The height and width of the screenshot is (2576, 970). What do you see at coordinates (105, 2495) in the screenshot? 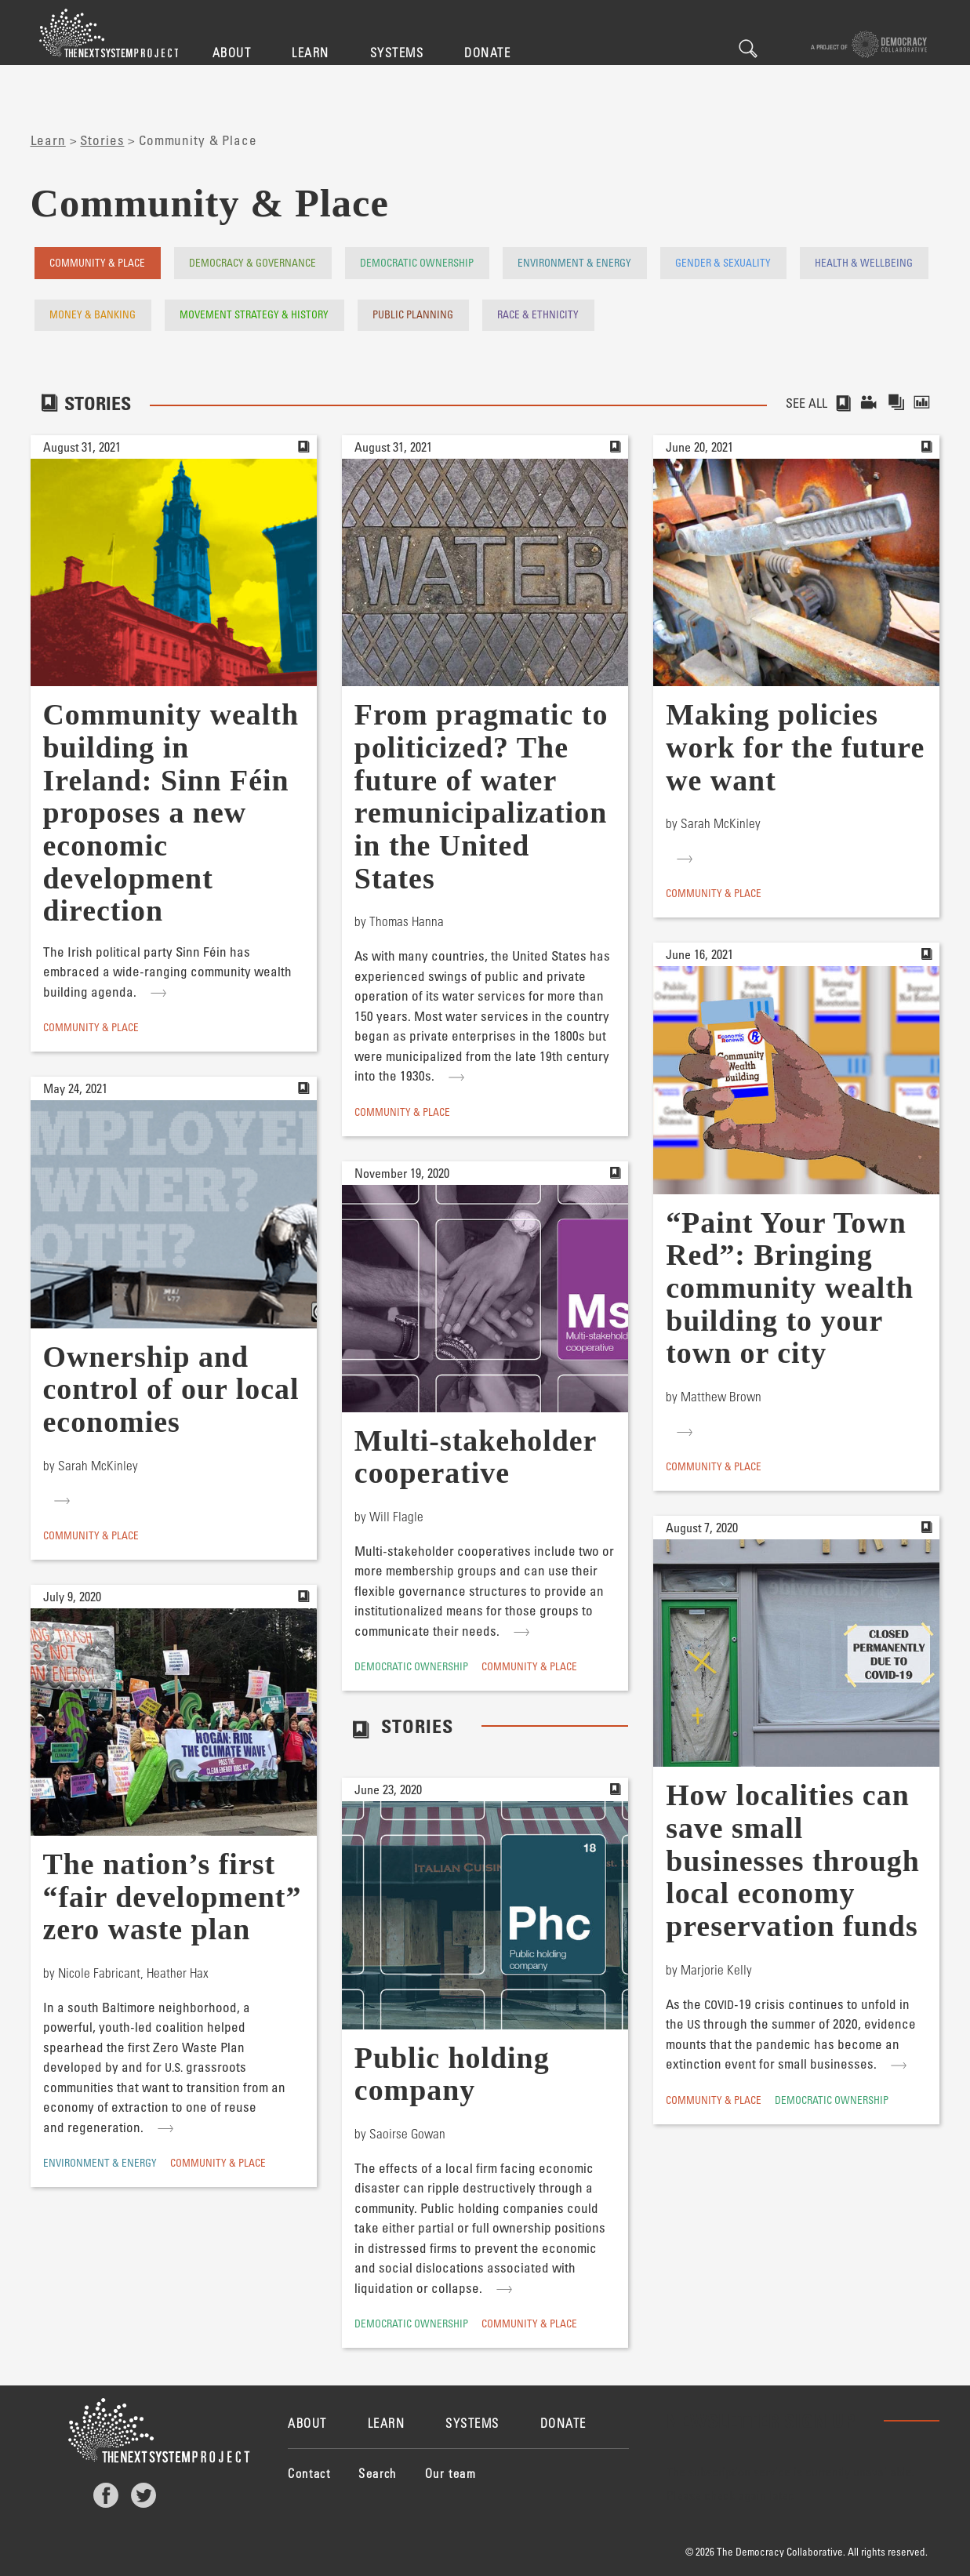
I see `Facebook` at bounding box center [105, 2495].